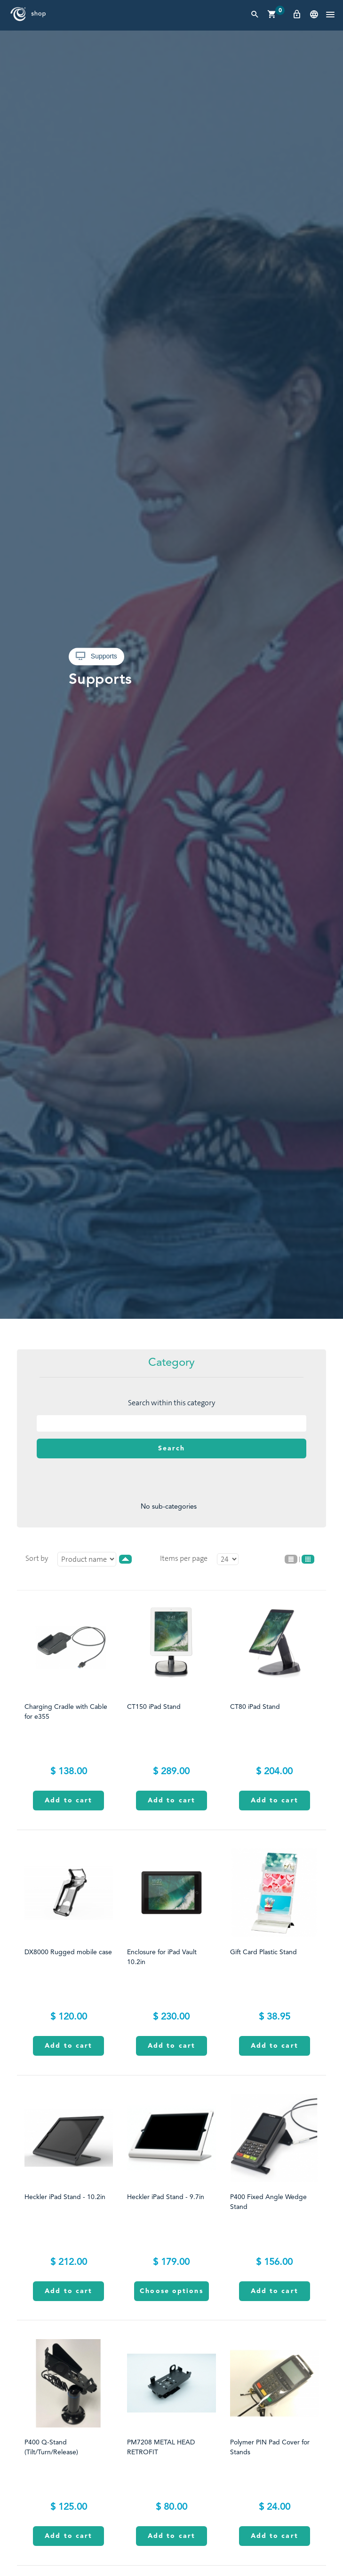  What do you see at coordinates (263, 1952) in the screenshot?
I see `Gift Card Plastic Stand` at bounding box center [263, 1952].